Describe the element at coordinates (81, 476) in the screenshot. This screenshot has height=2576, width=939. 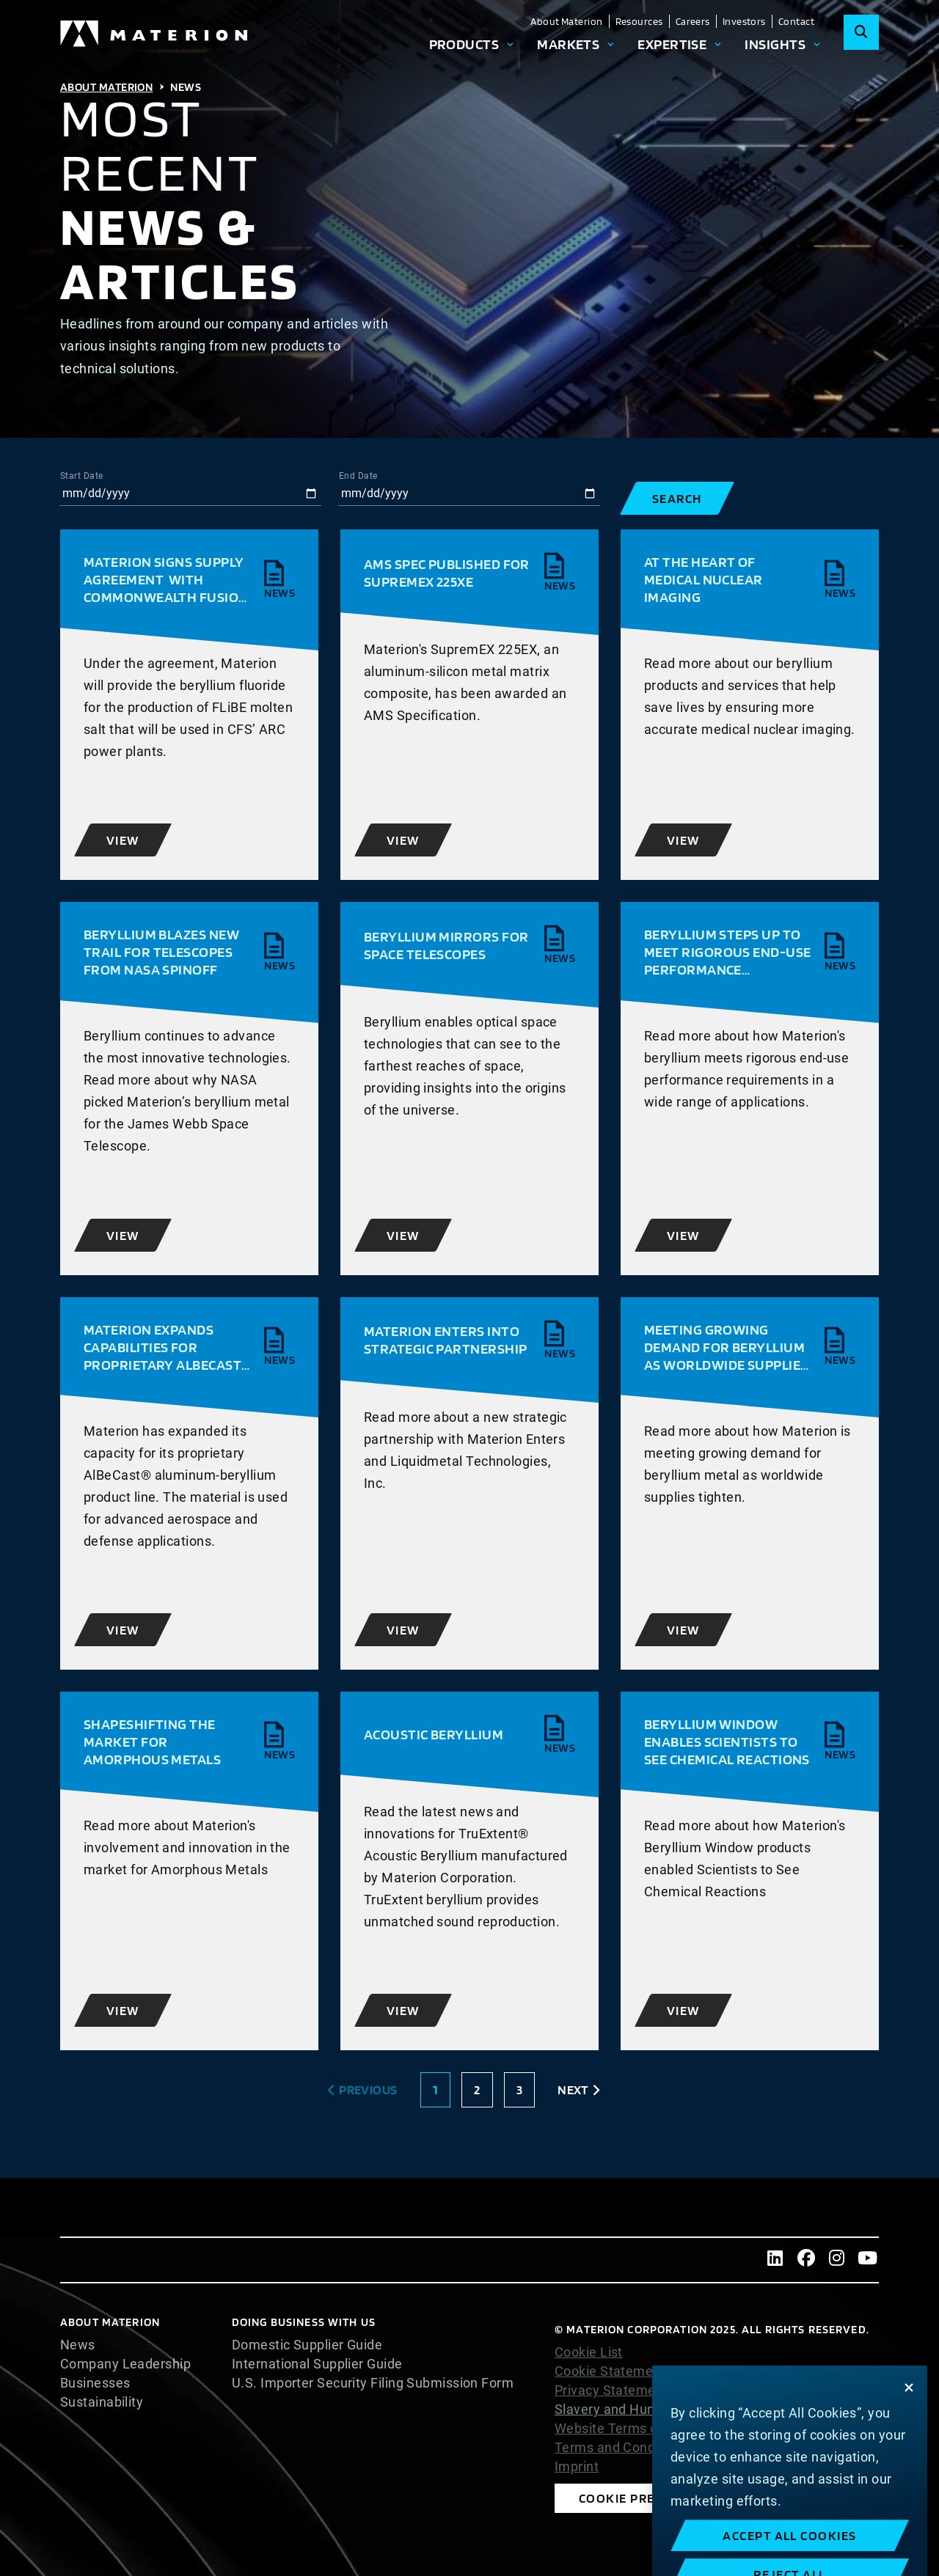
I see `Start Date` at that location.